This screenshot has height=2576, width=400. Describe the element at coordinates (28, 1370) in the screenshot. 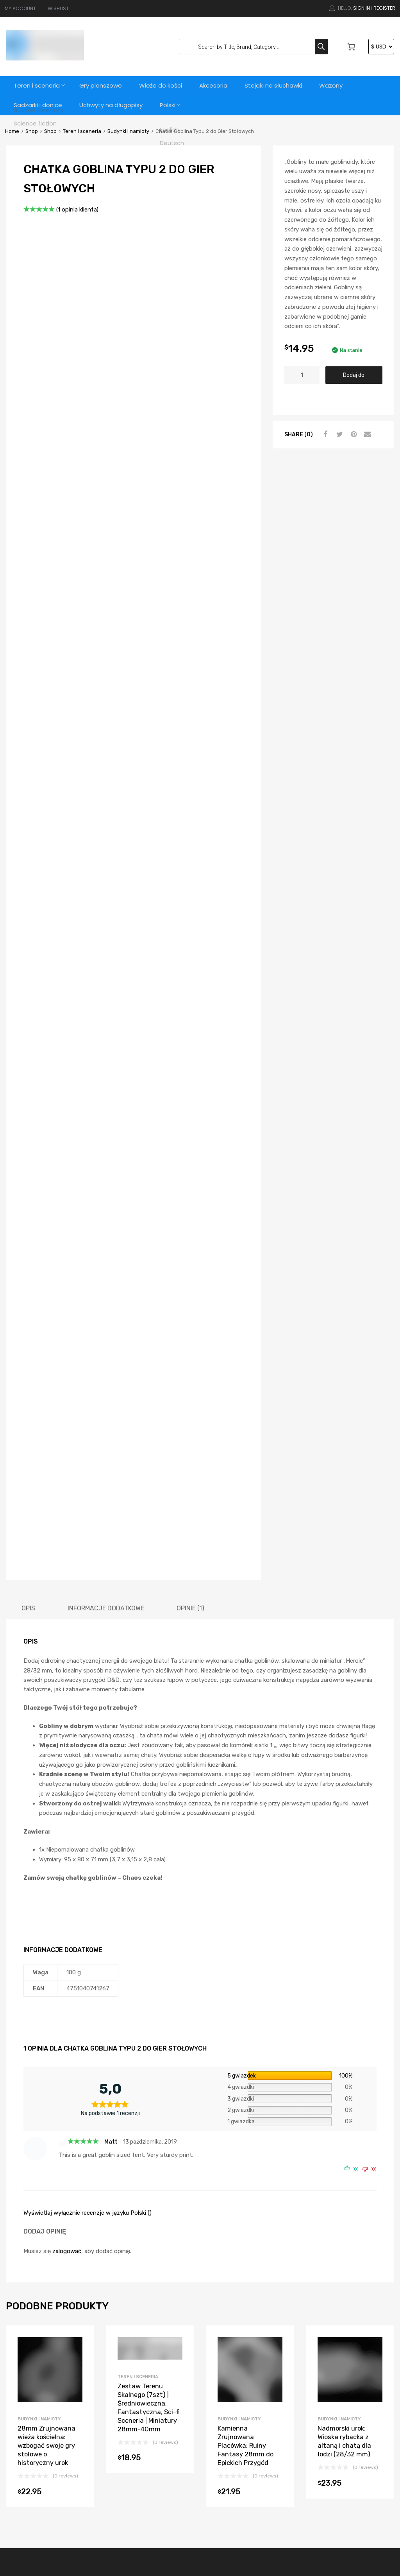

I see `[tab]` at that location.